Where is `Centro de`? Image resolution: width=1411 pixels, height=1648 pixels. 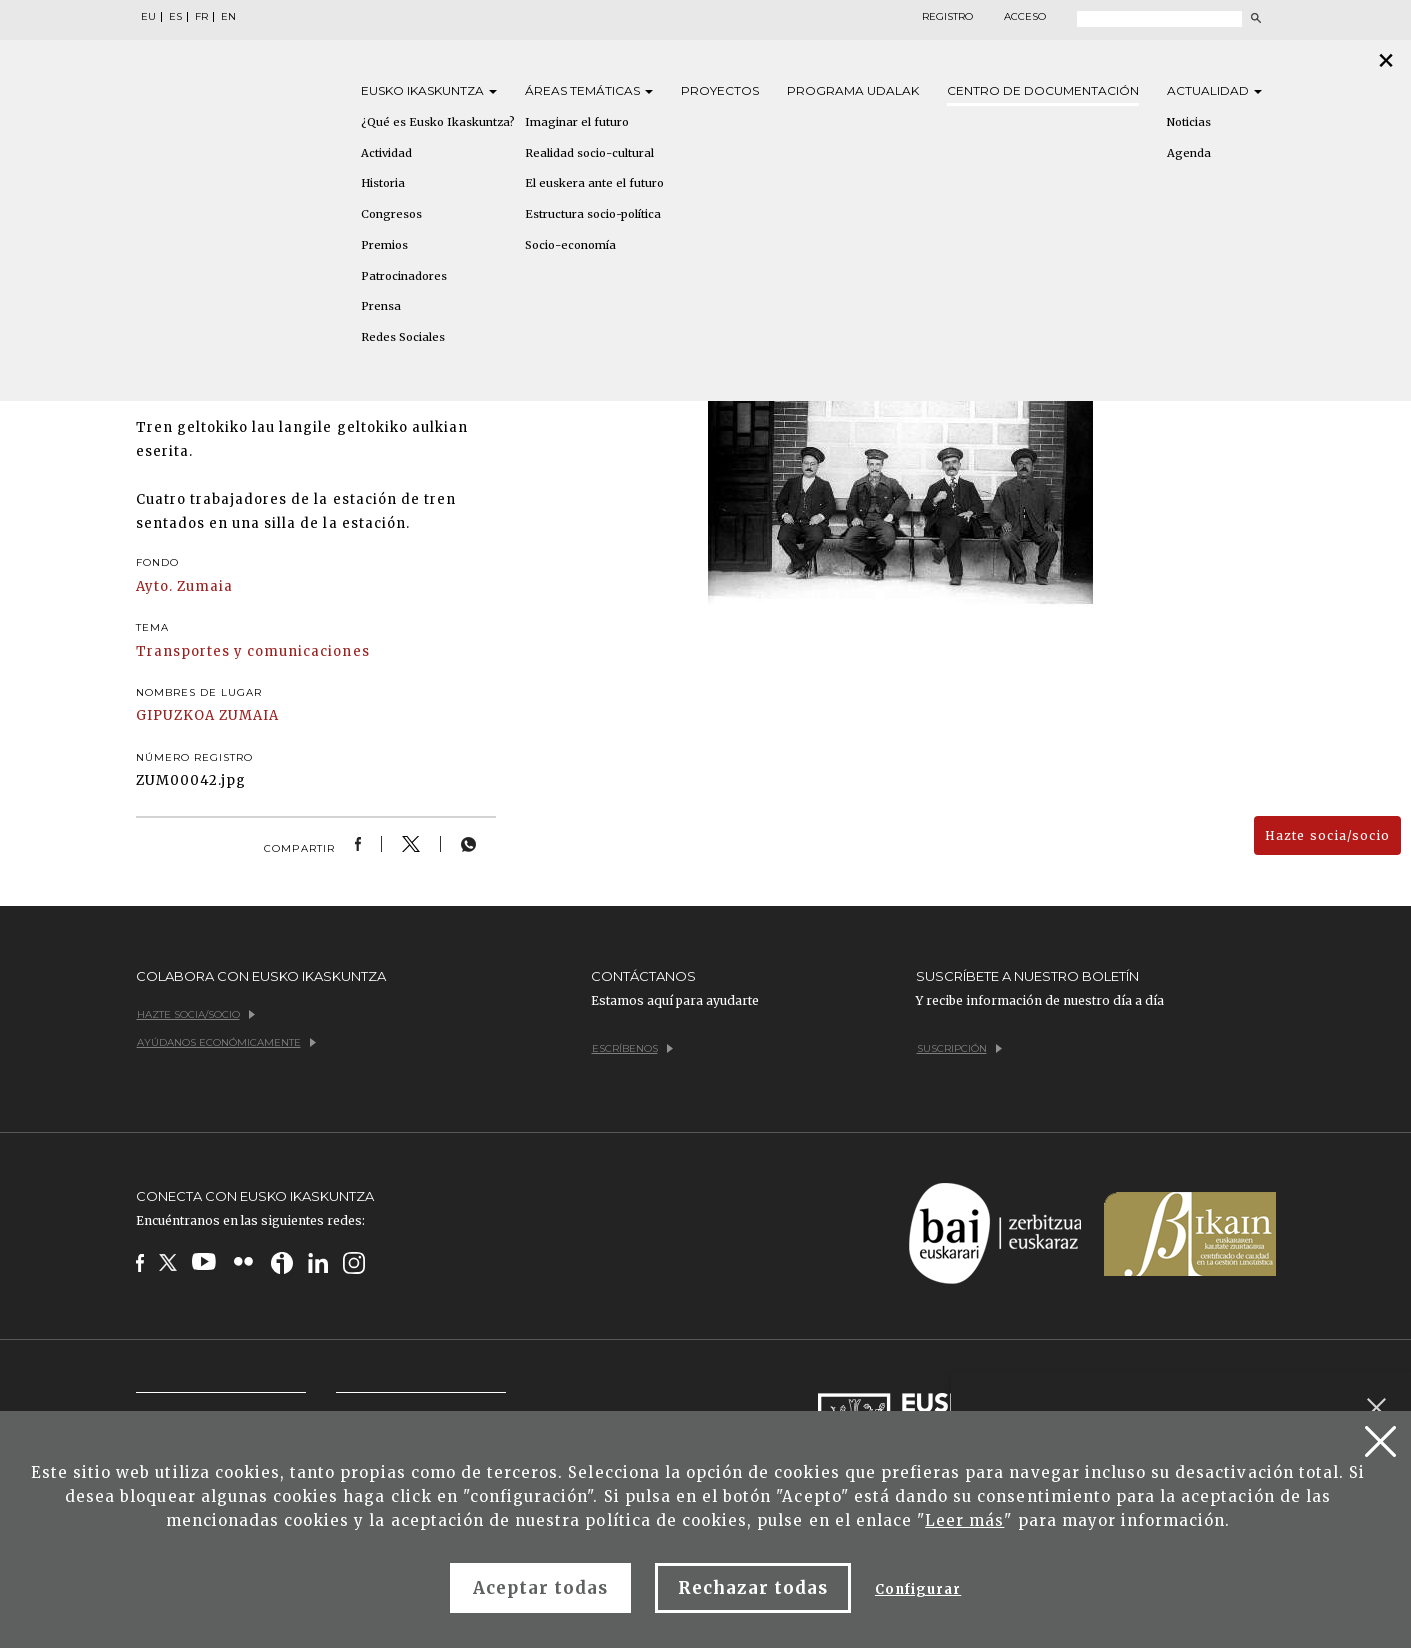 Centro de is located at coordinates (1043, 90).